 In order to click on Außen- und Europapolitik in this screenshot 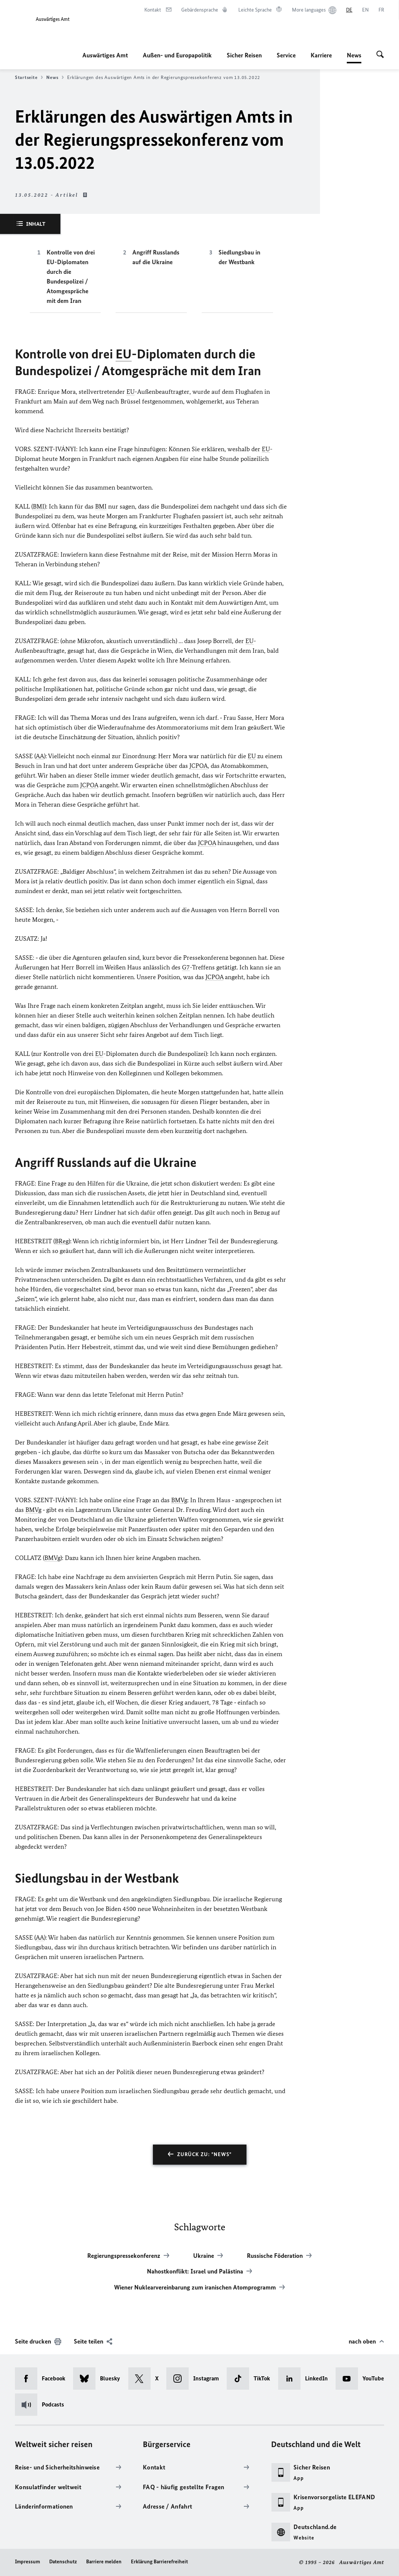, I will do `click(177, 55)`.